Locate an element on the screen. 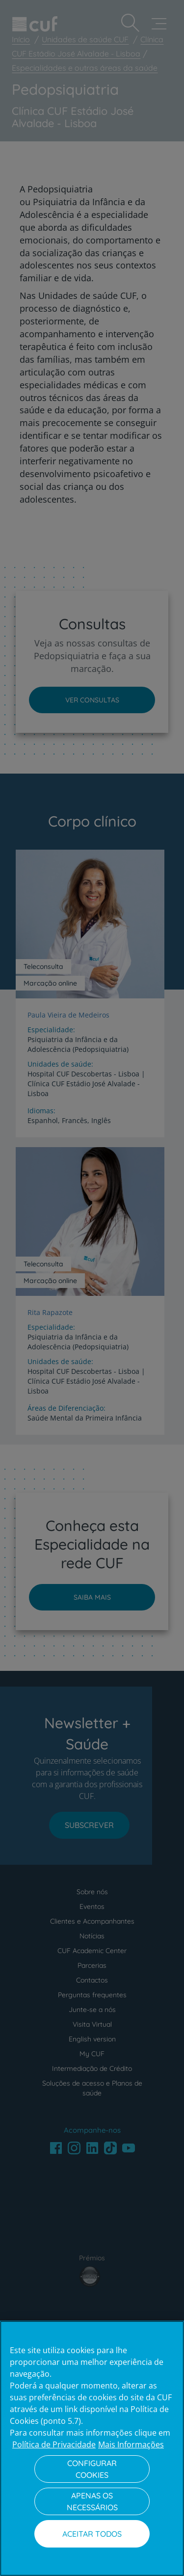  Mais Informações [Informação jurídica, abre num separador novo] is located at coordinates (131, 2444).